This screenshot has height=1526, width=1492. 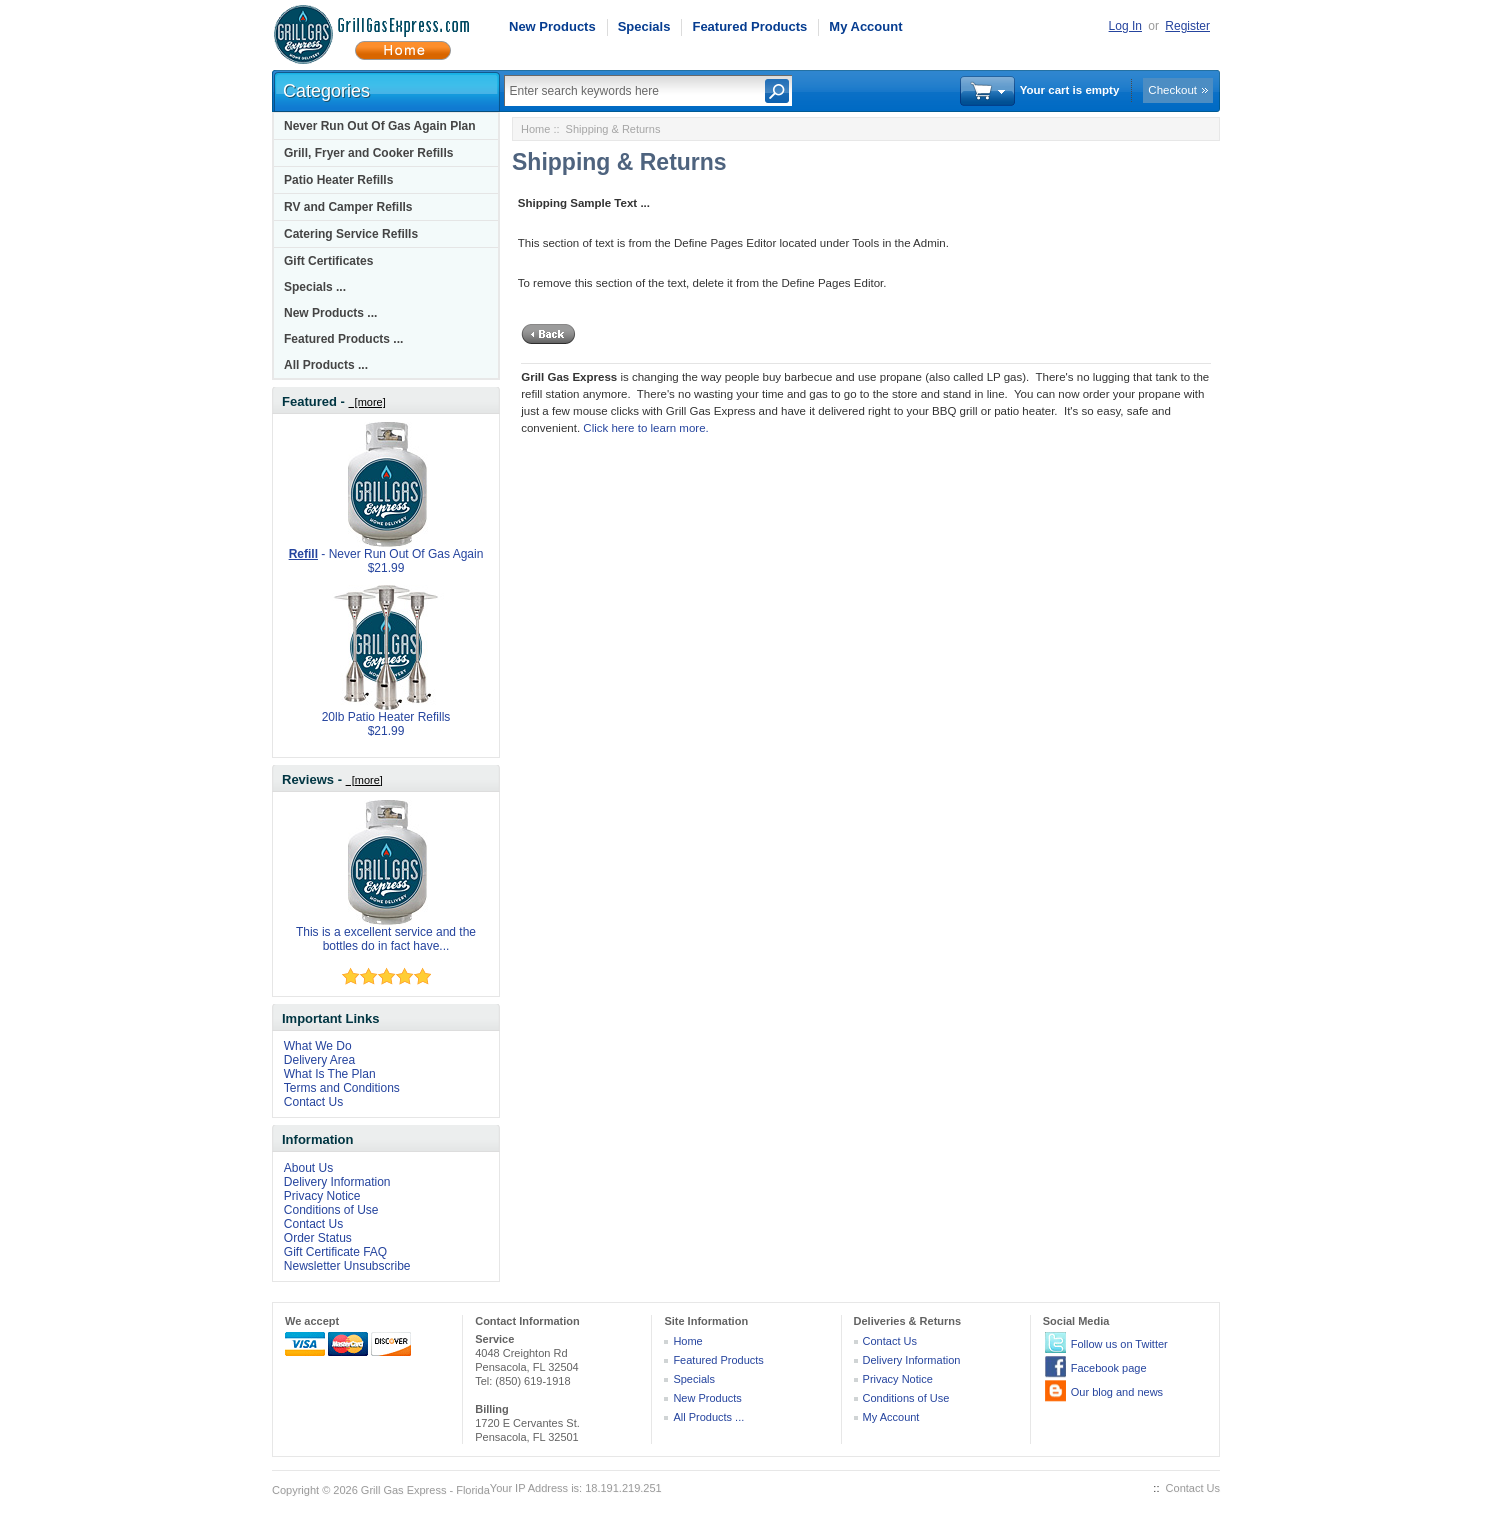 What do you see at coordinates (319, 1060) in the screenshot?
I see `Delivery Area` at bounding box center [319, 1060].